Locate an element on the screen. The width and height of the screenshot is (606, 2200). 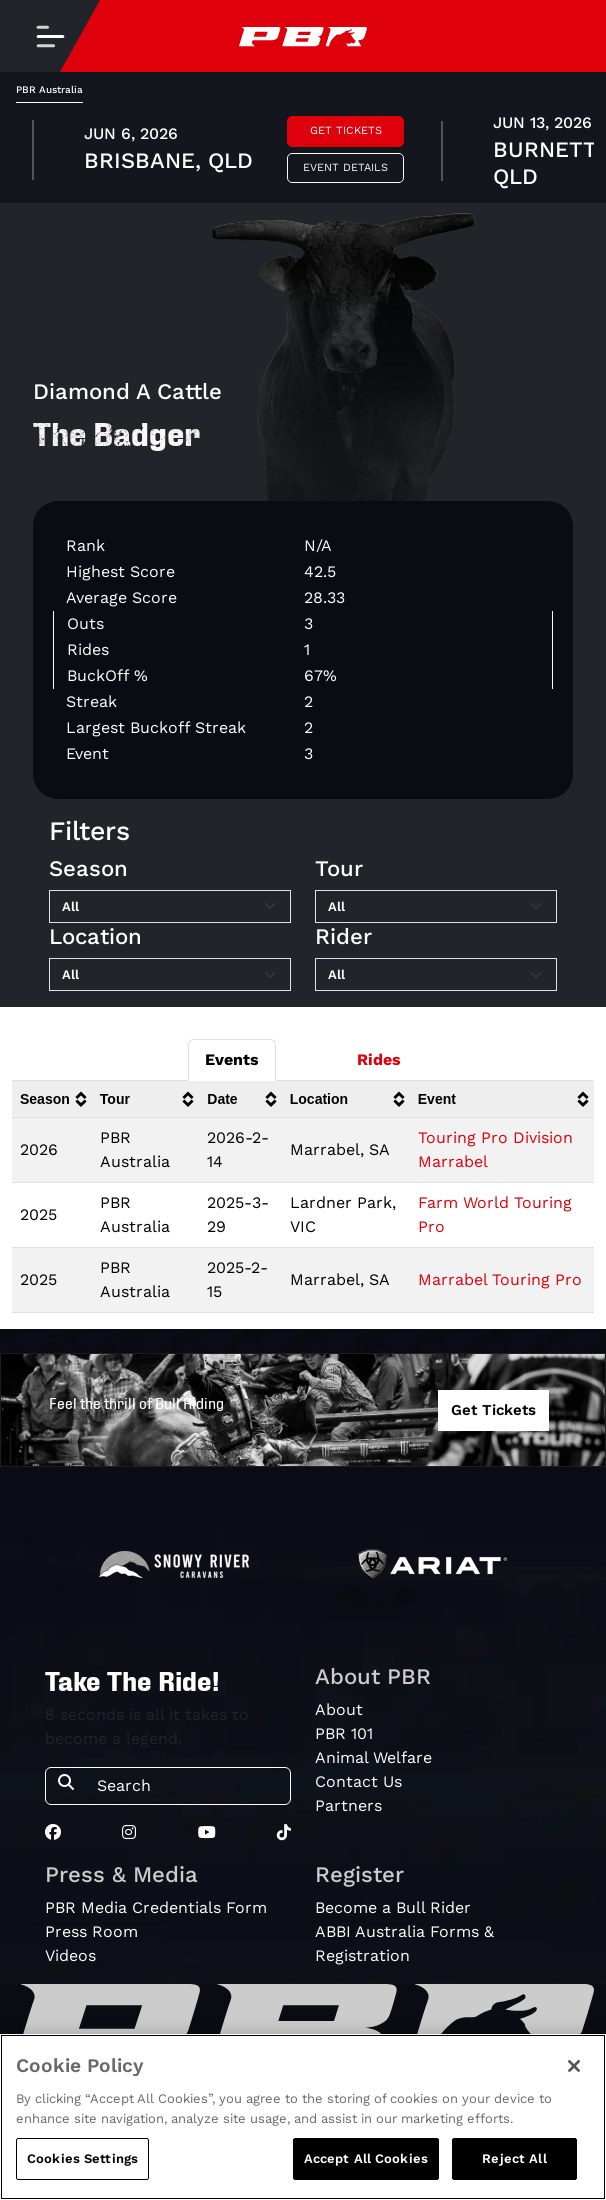
[Close] is located at coordinates (574, 2066).